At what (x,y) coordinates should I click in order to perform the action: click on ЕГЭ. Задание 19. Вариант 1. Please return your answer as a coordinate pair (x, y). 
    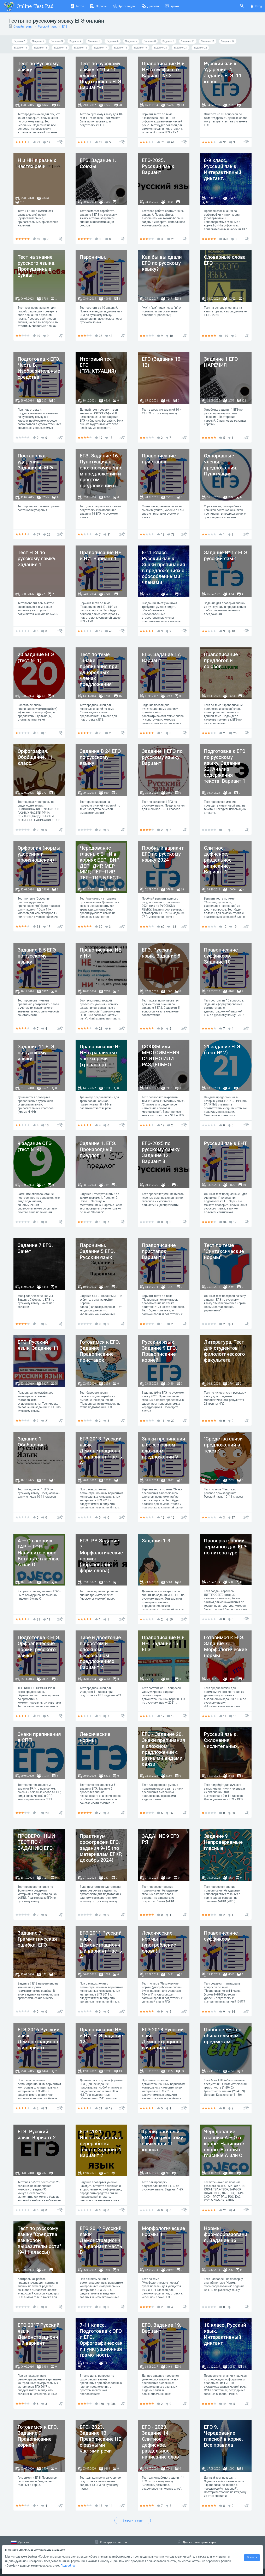
    Looking at the image, I should click on (161, 2328).